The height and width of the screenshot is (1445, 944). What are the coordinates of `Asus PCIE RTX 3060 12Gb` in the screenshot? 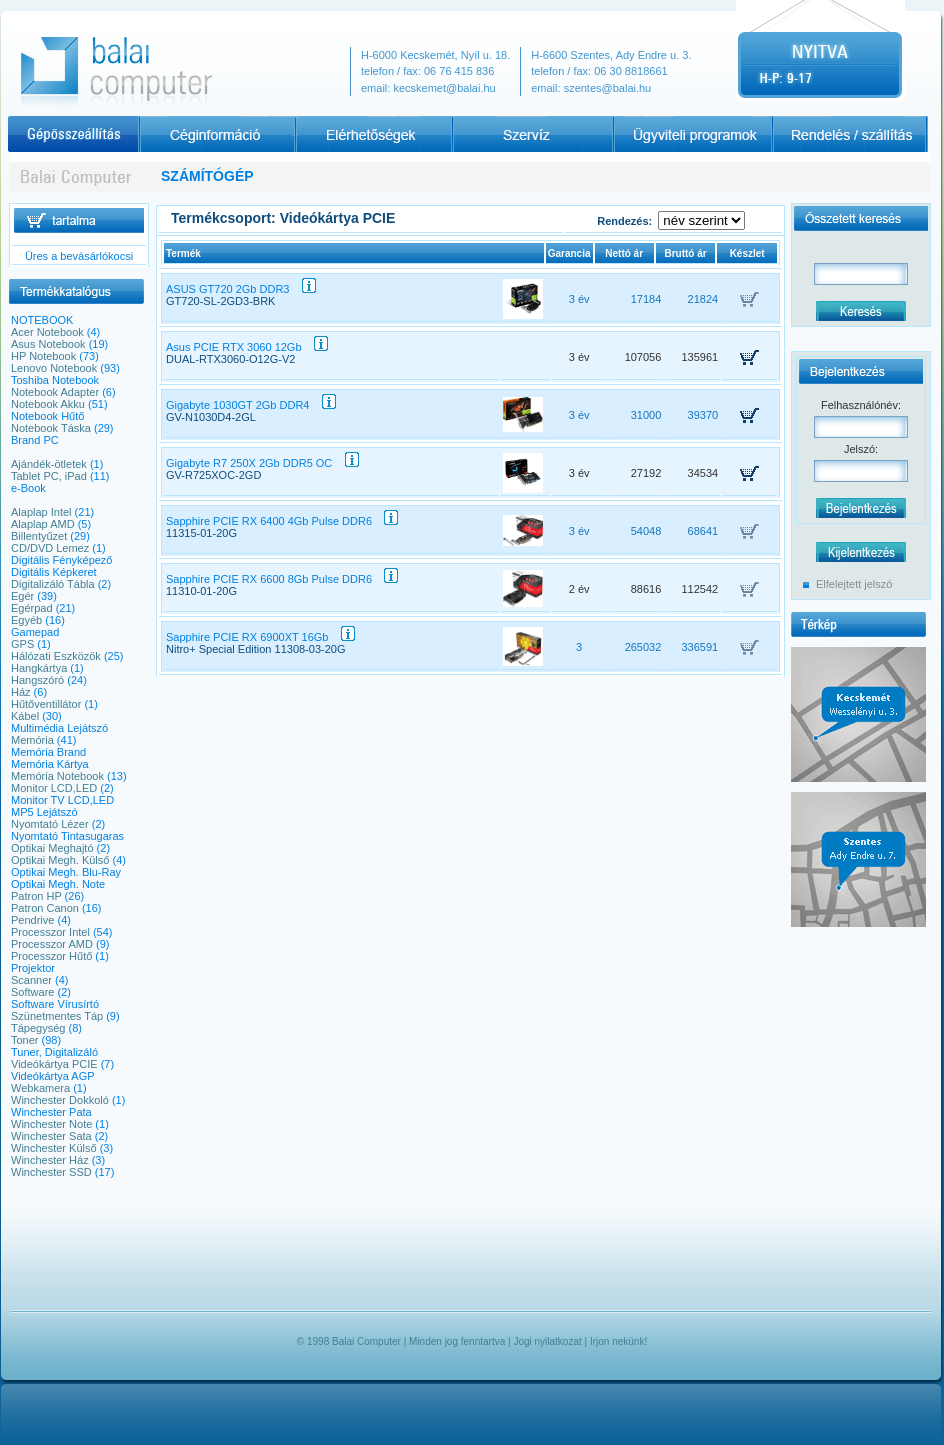 It's located at (247, 347).